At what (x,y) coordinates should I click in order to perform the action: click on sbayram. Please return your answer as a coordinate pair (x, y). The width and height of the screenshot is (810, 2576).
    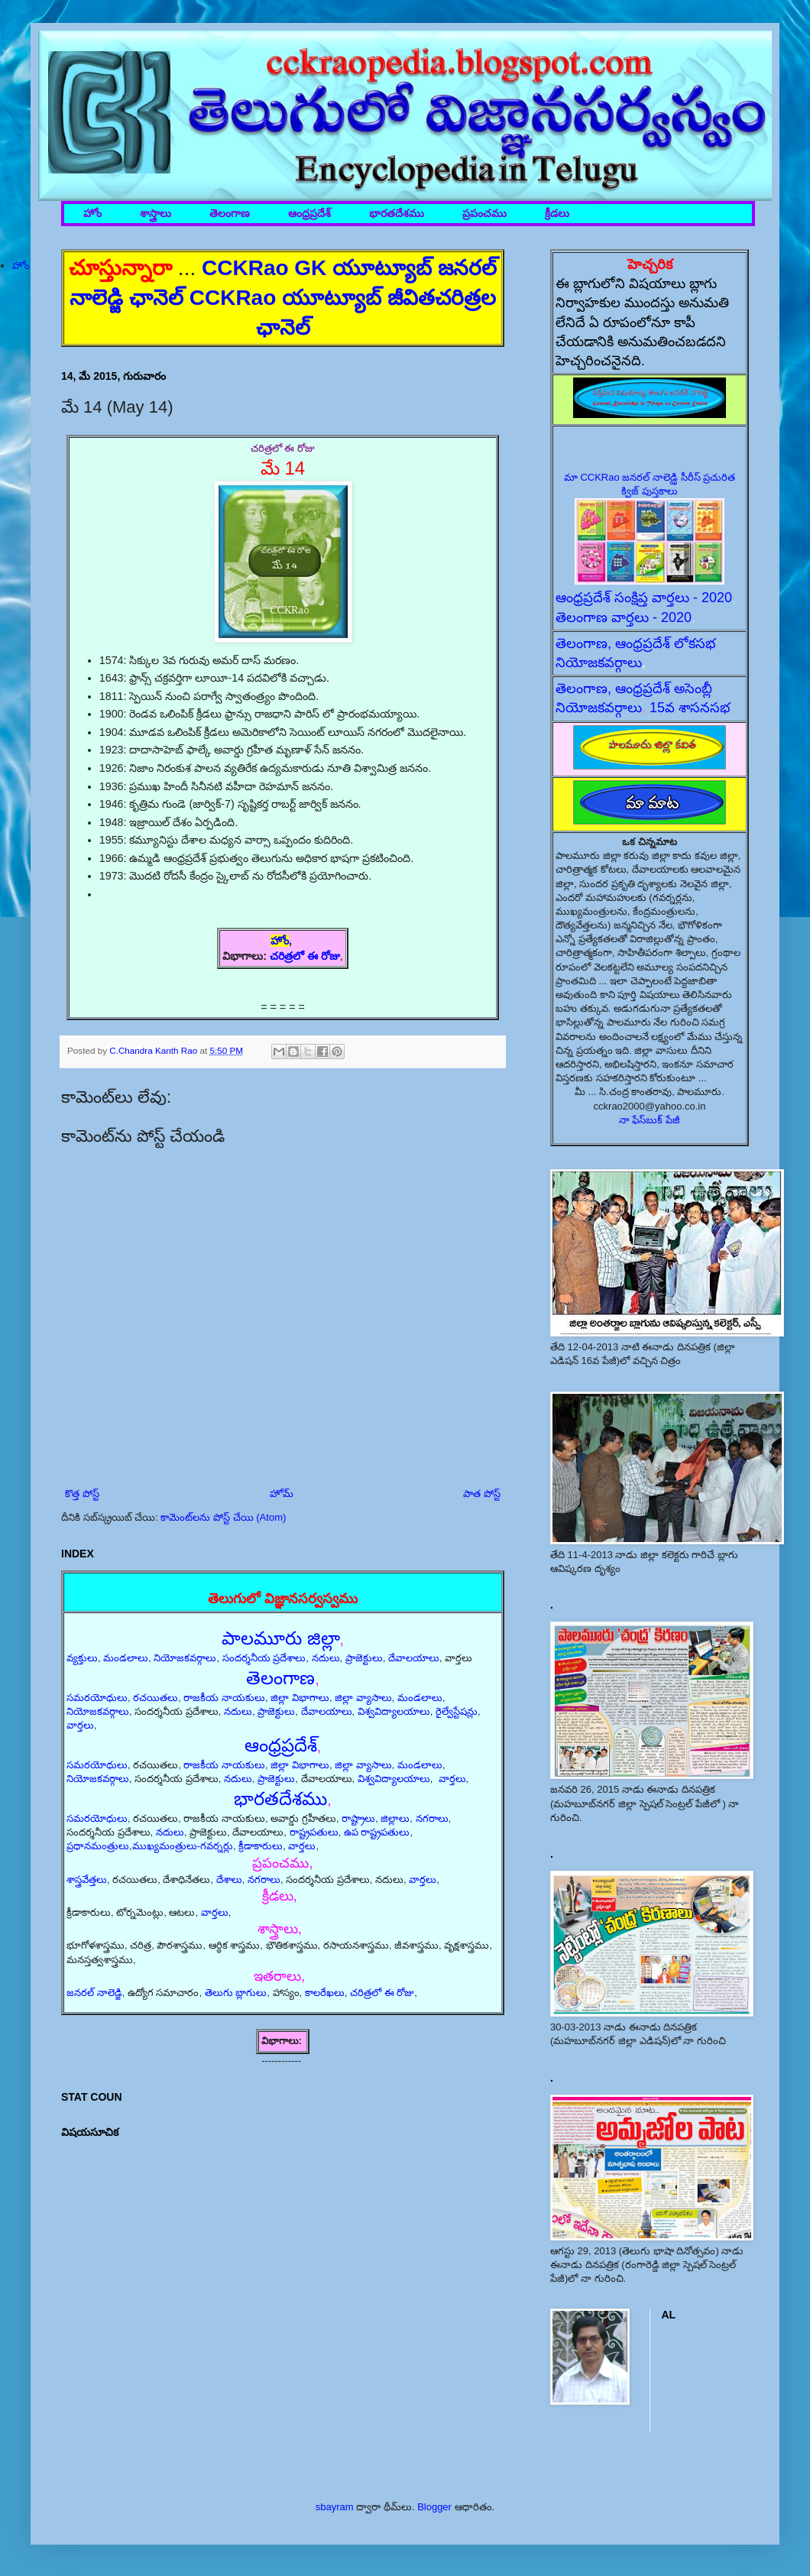
    Looking at the image, I should click on (335, 2507).